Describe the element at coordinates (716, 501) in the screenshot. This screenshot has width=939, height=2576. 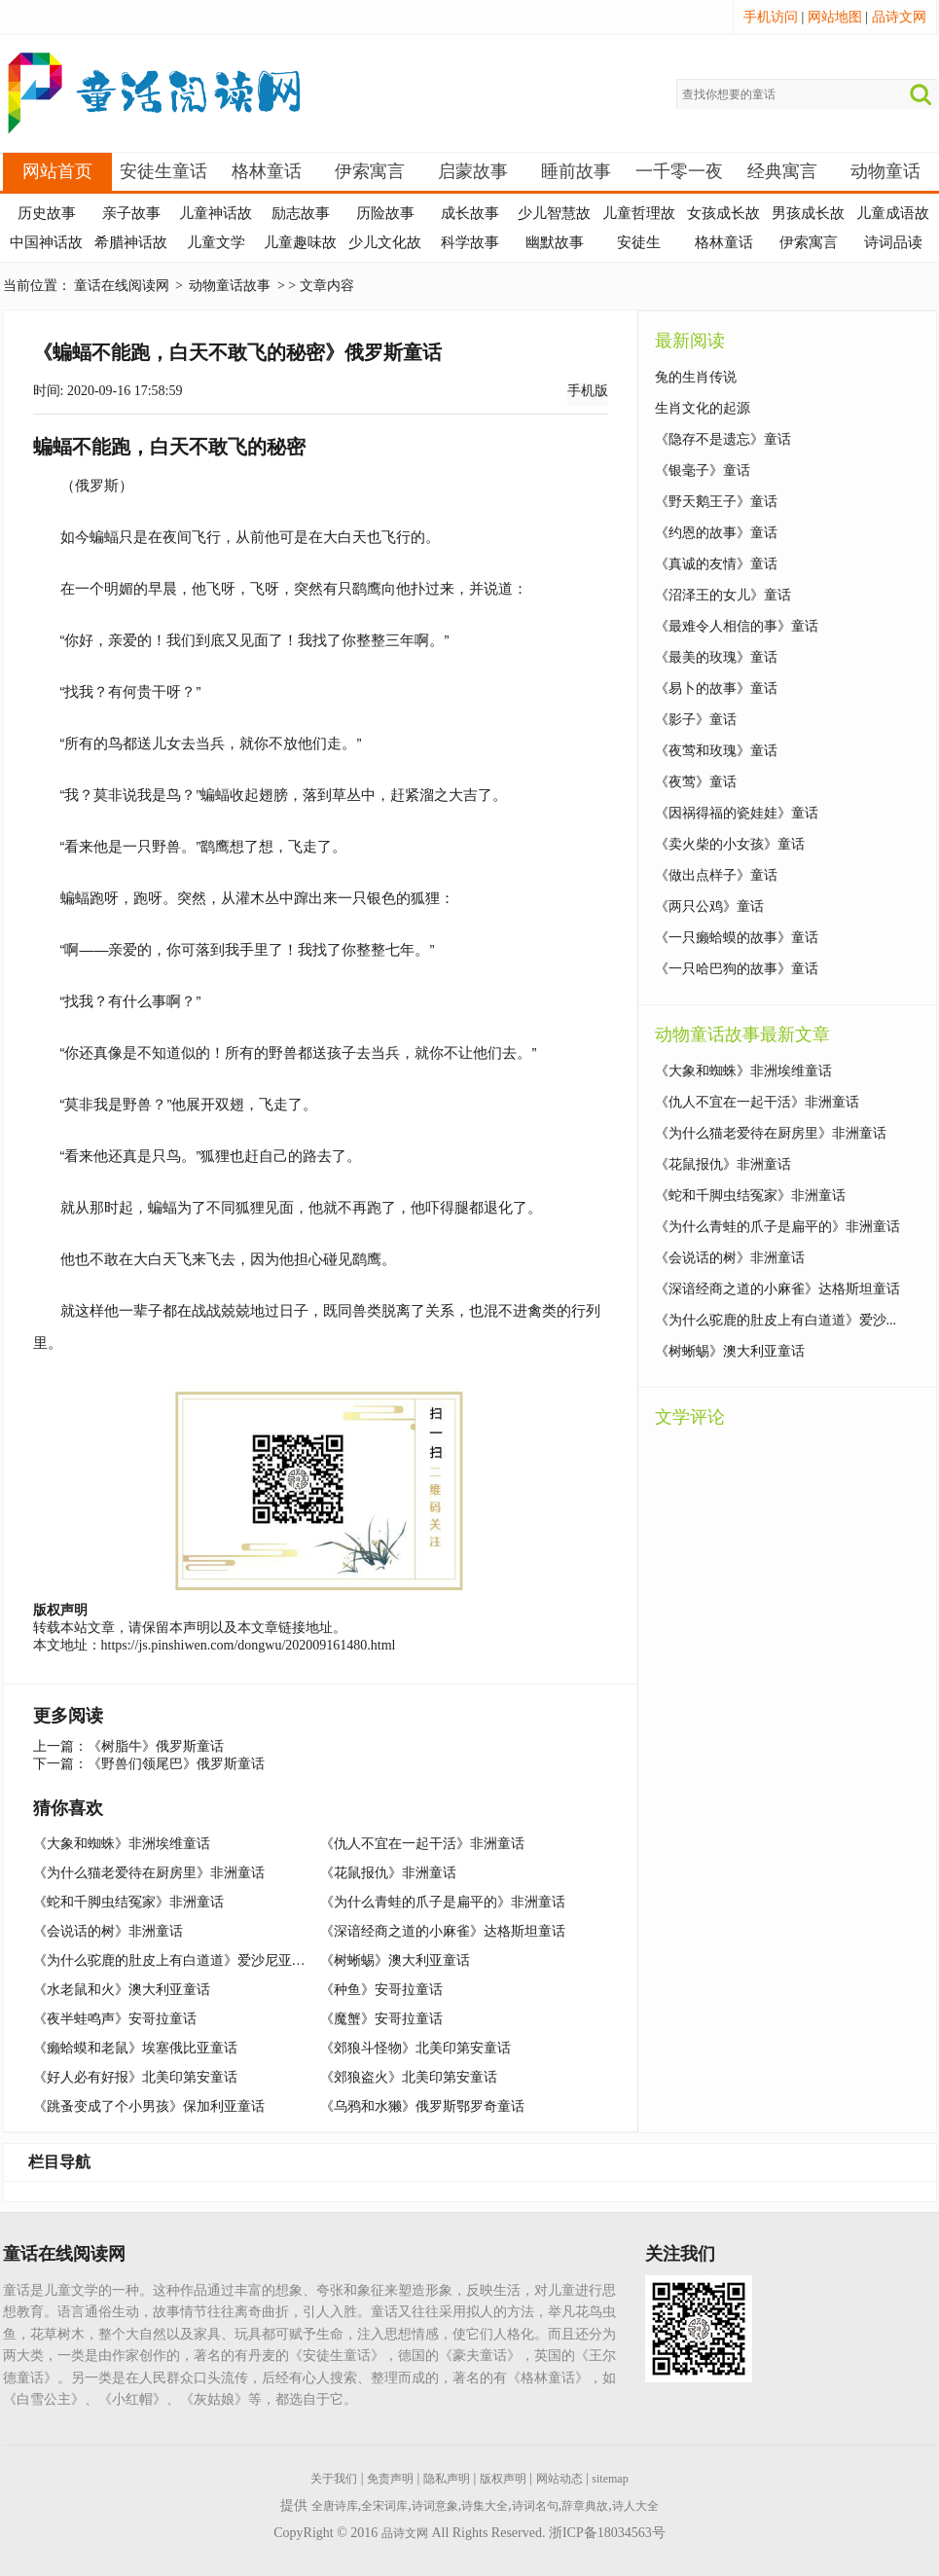
I see `《野天鹅王子》童话` at that location.